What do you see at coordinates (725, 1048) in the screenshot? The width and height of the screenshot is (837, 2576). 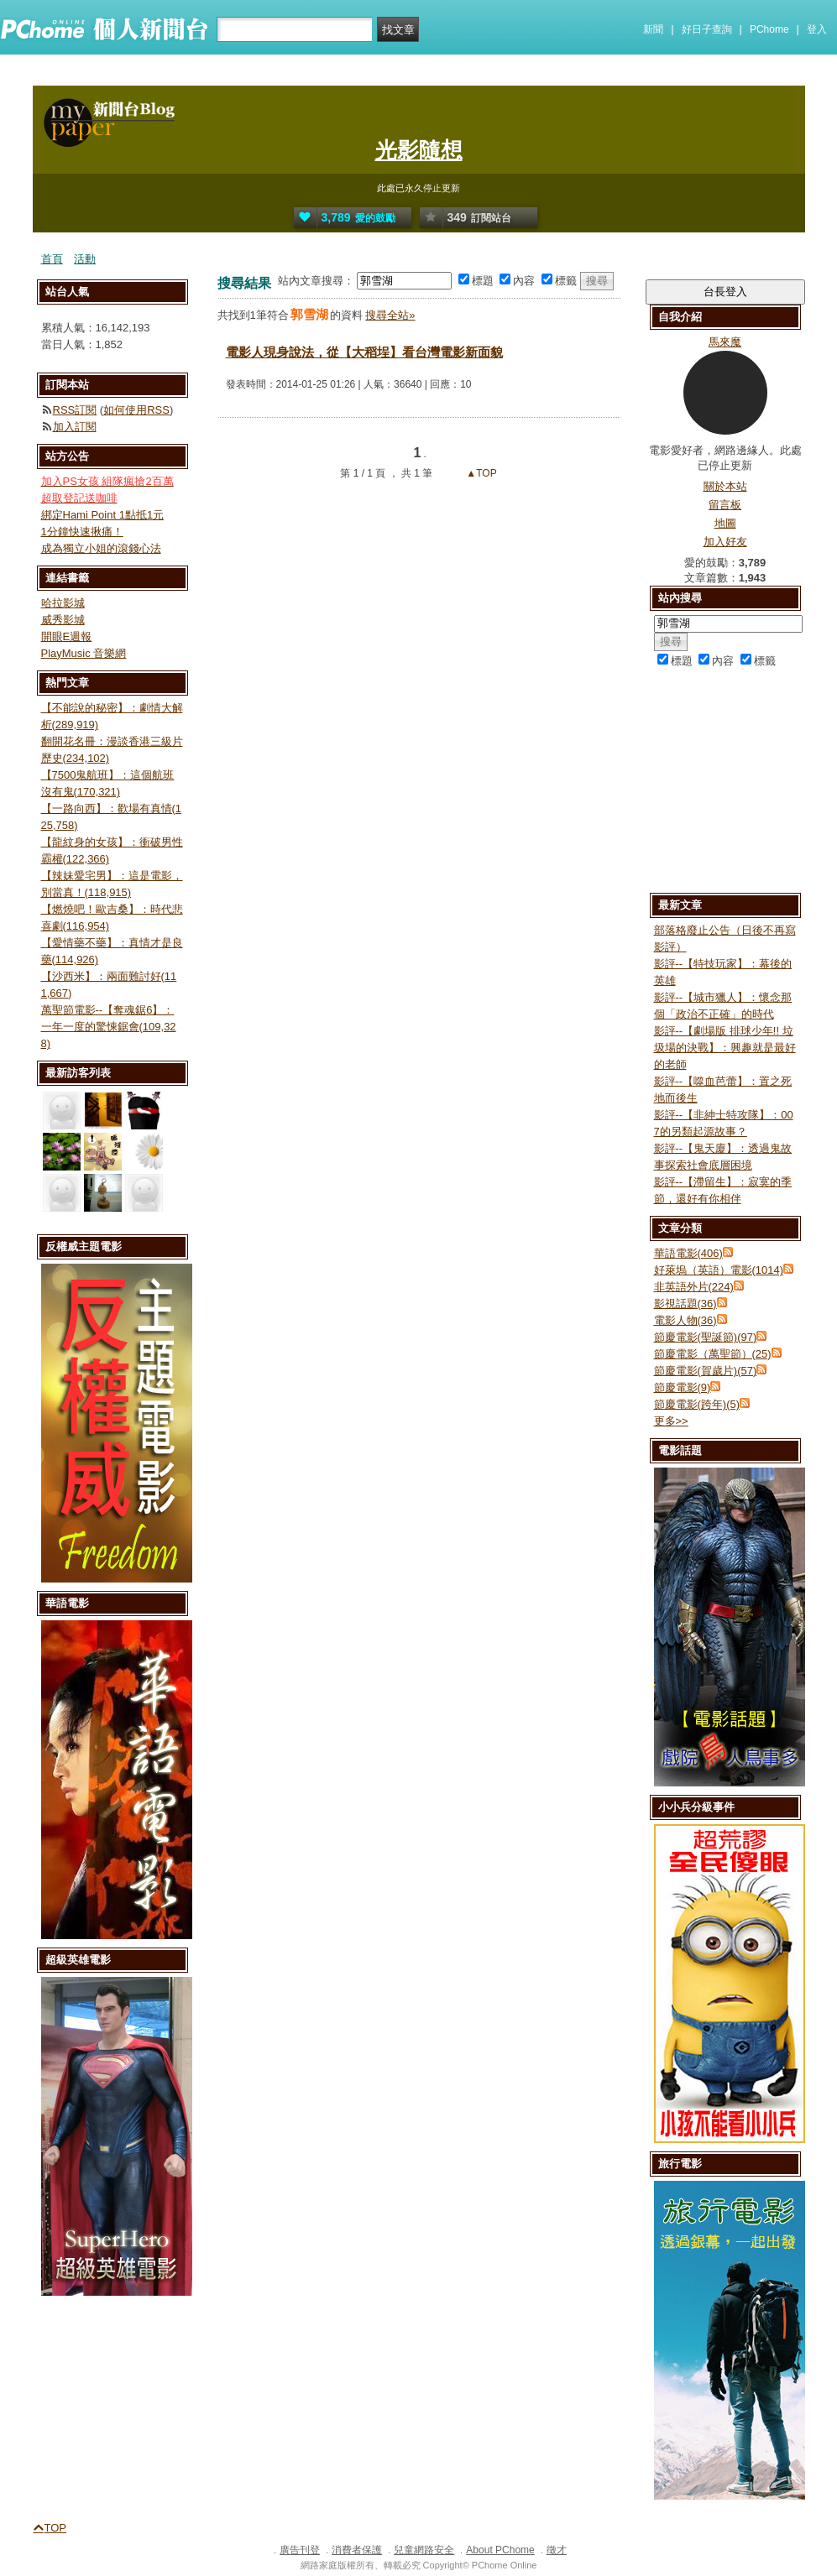 I see `影評--【劇場版 排球少年!! 垃圾場的決戰】：興趣就是最好的老師` at bounding box center [725, 1048].